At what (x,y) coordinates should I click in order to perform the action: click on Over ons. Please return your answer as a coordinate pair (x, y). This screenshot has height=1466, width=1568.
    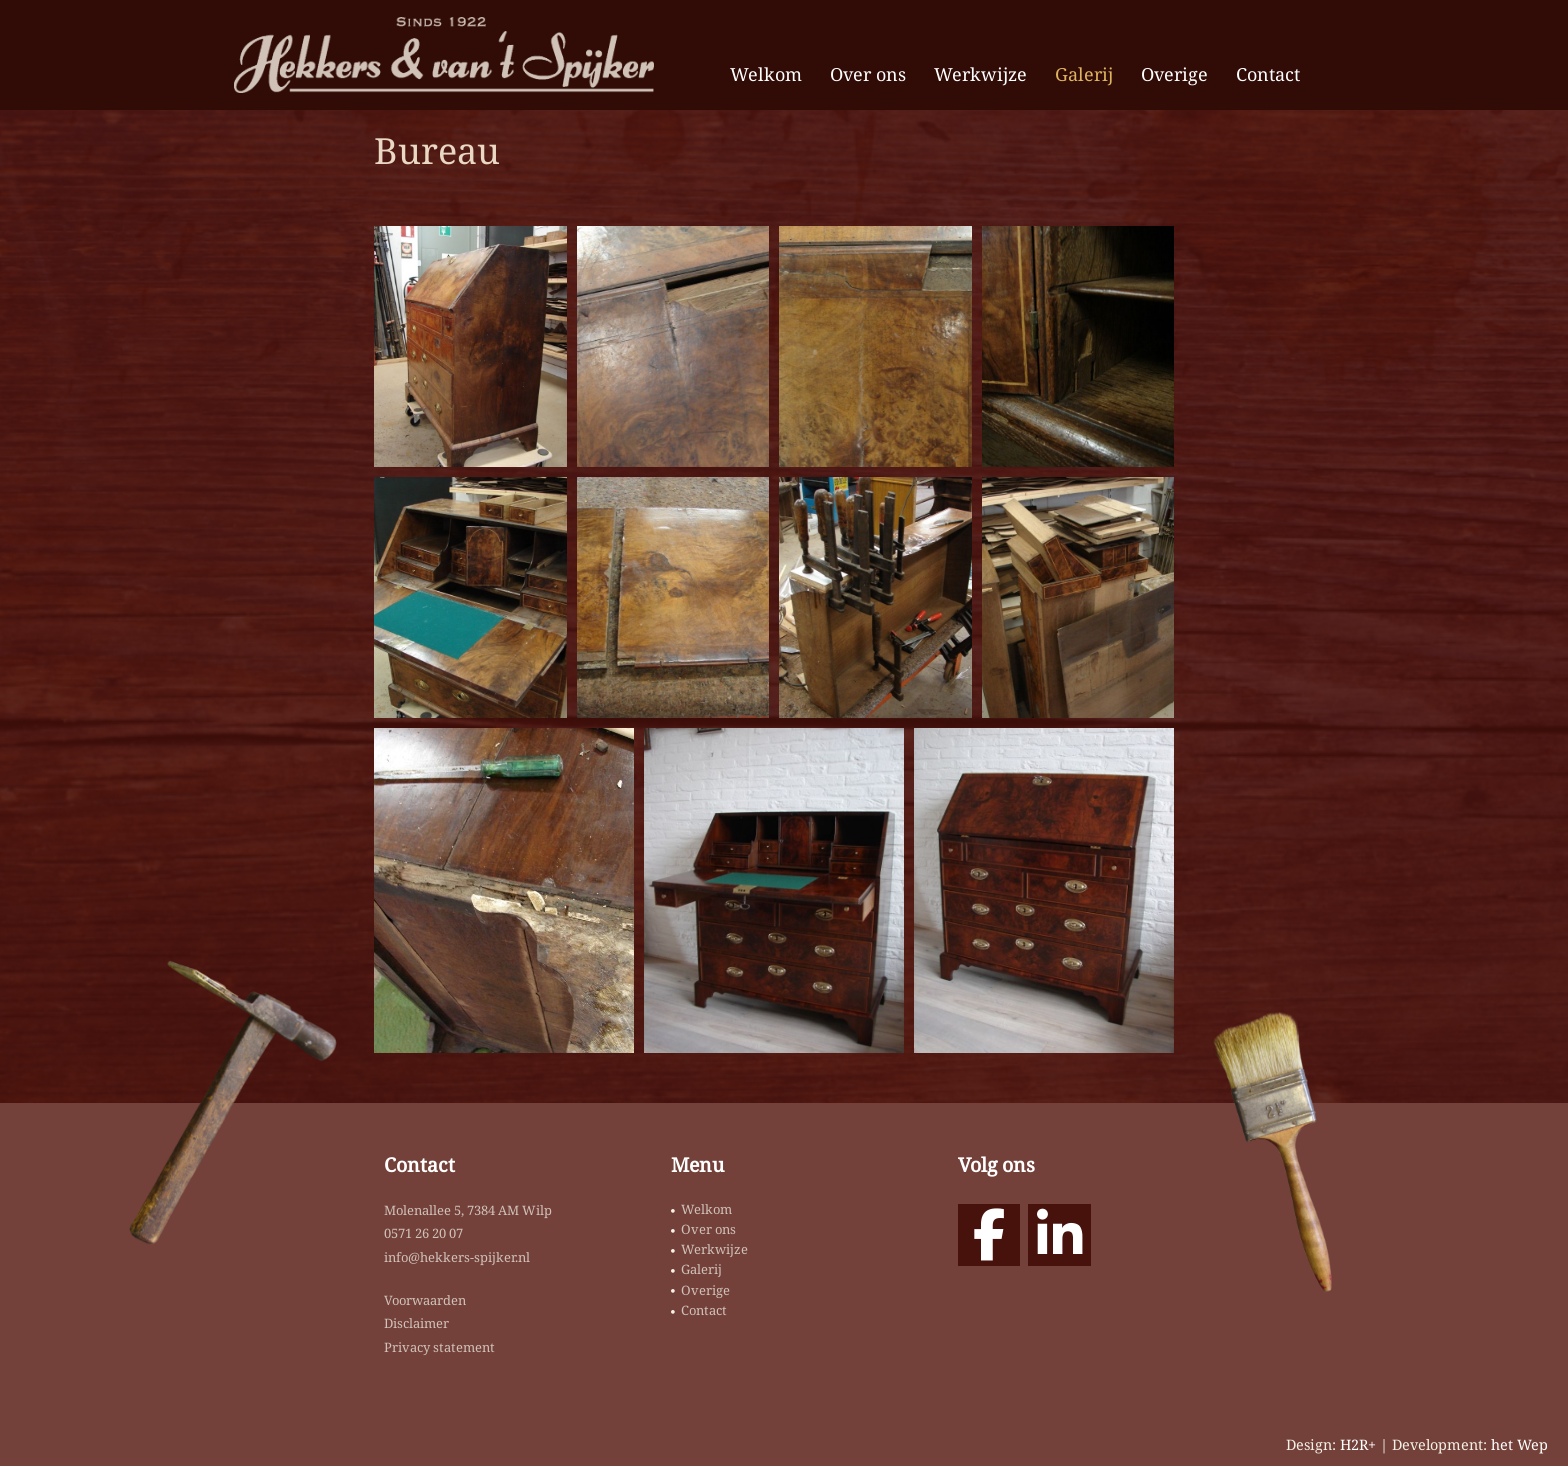
    Looking at the image, I should click on (868, 74).